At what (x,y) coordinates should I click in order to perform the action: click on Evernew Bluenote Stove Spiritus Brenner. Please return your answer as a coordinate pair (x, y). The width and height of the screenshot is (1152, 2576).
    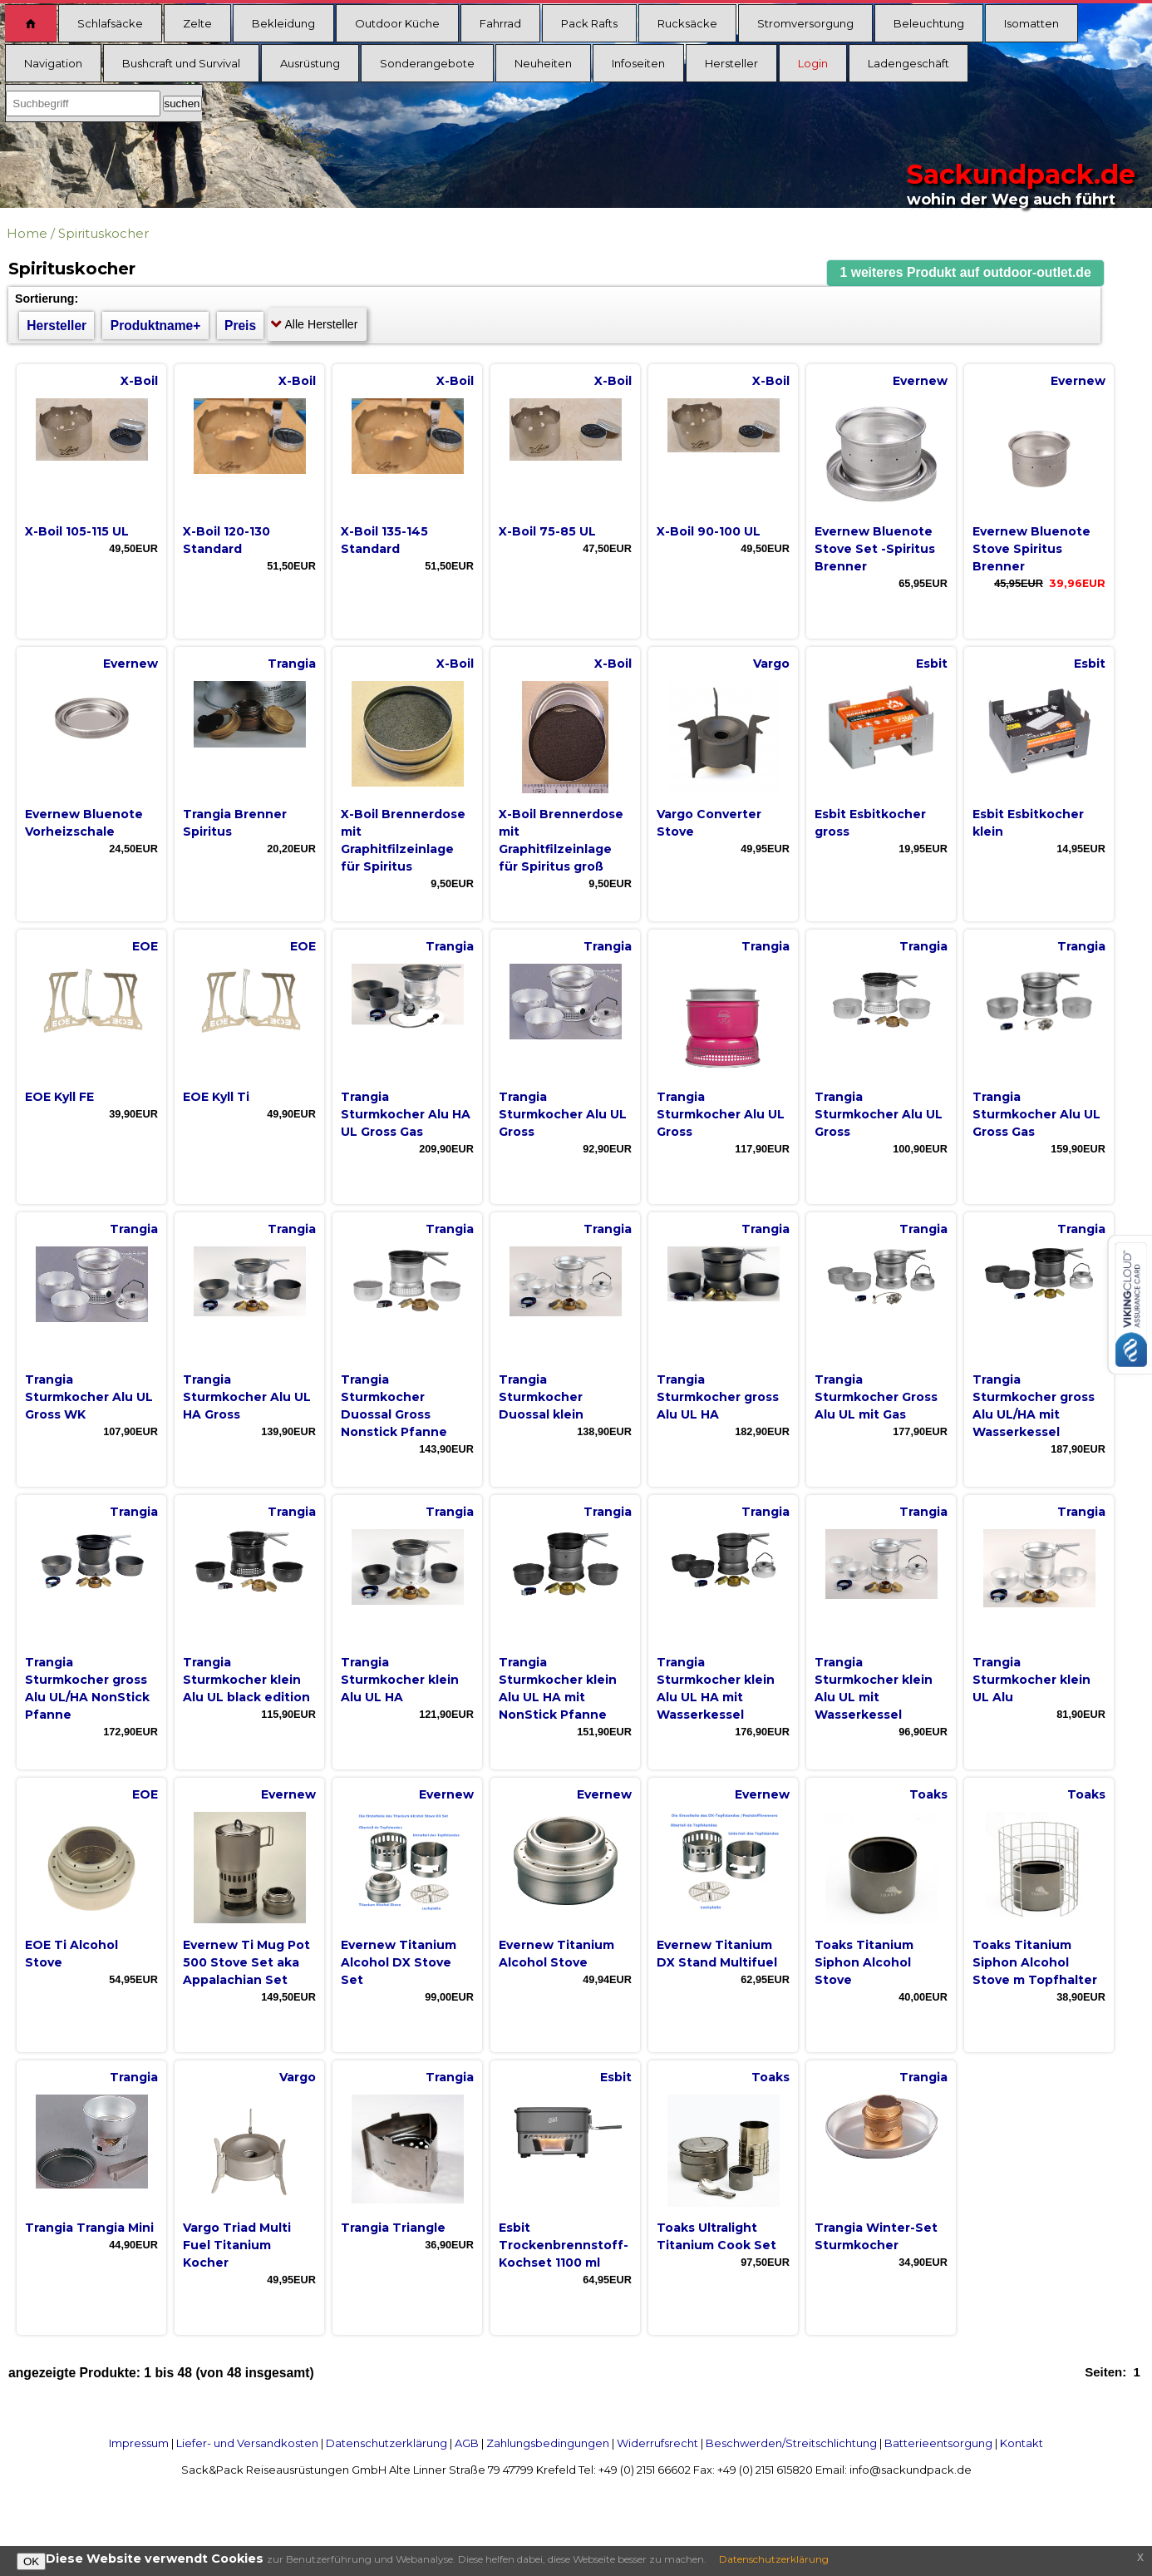
    Looking at the image, I should click on (1031, 549).